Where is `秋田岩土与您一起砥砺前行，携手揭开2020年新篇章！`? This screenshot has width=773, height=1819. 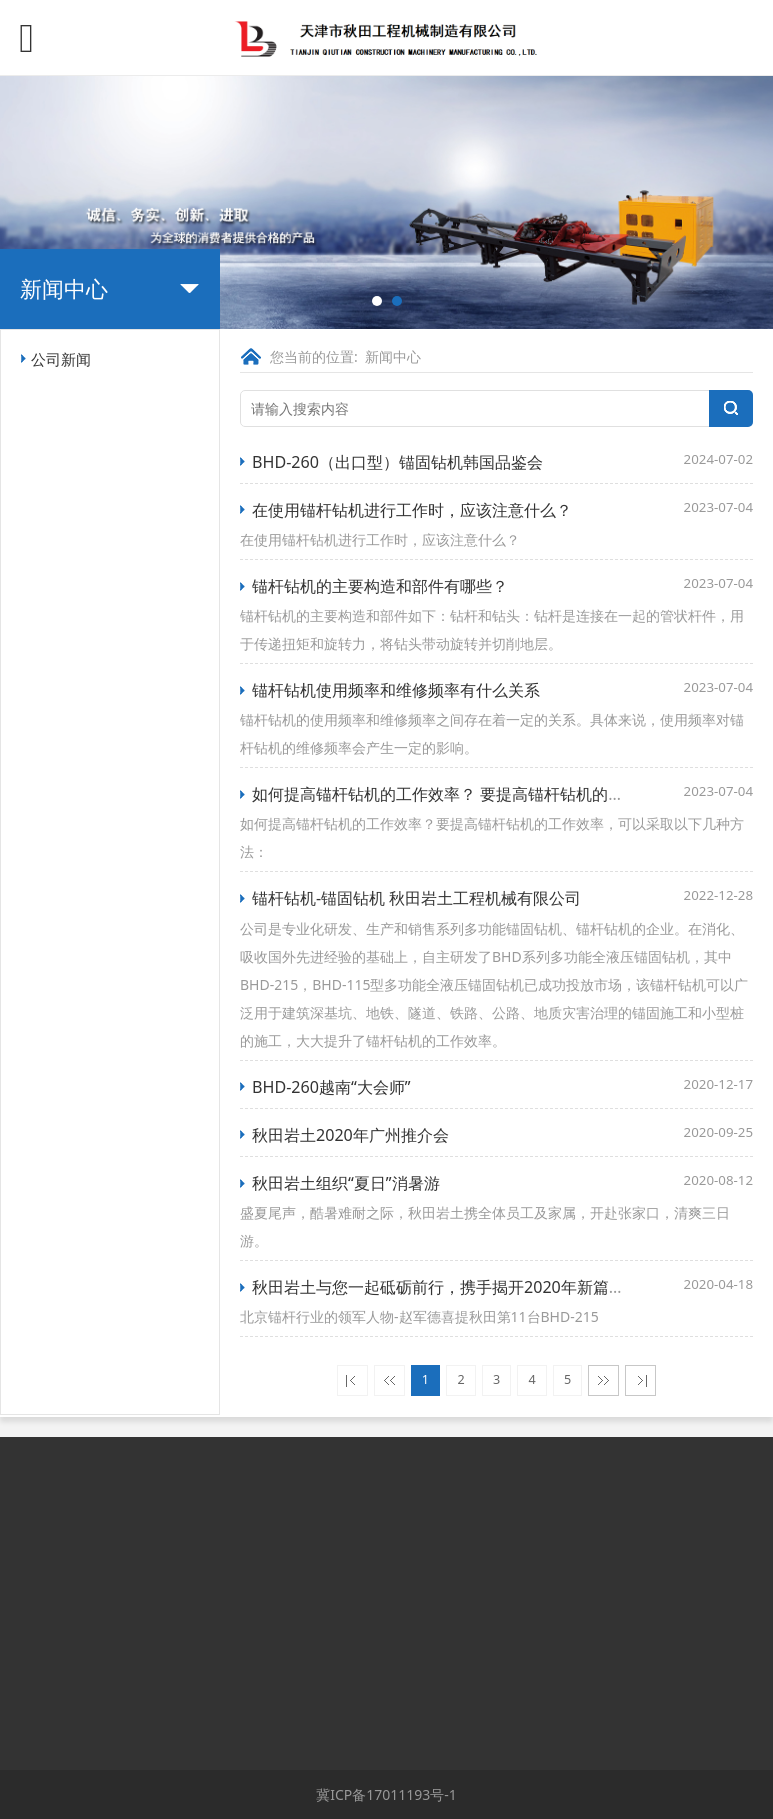
秋田岩土与您一起砥砺前行，携手揭开2020年新篇章！ is located at coordinates (446, 1287).